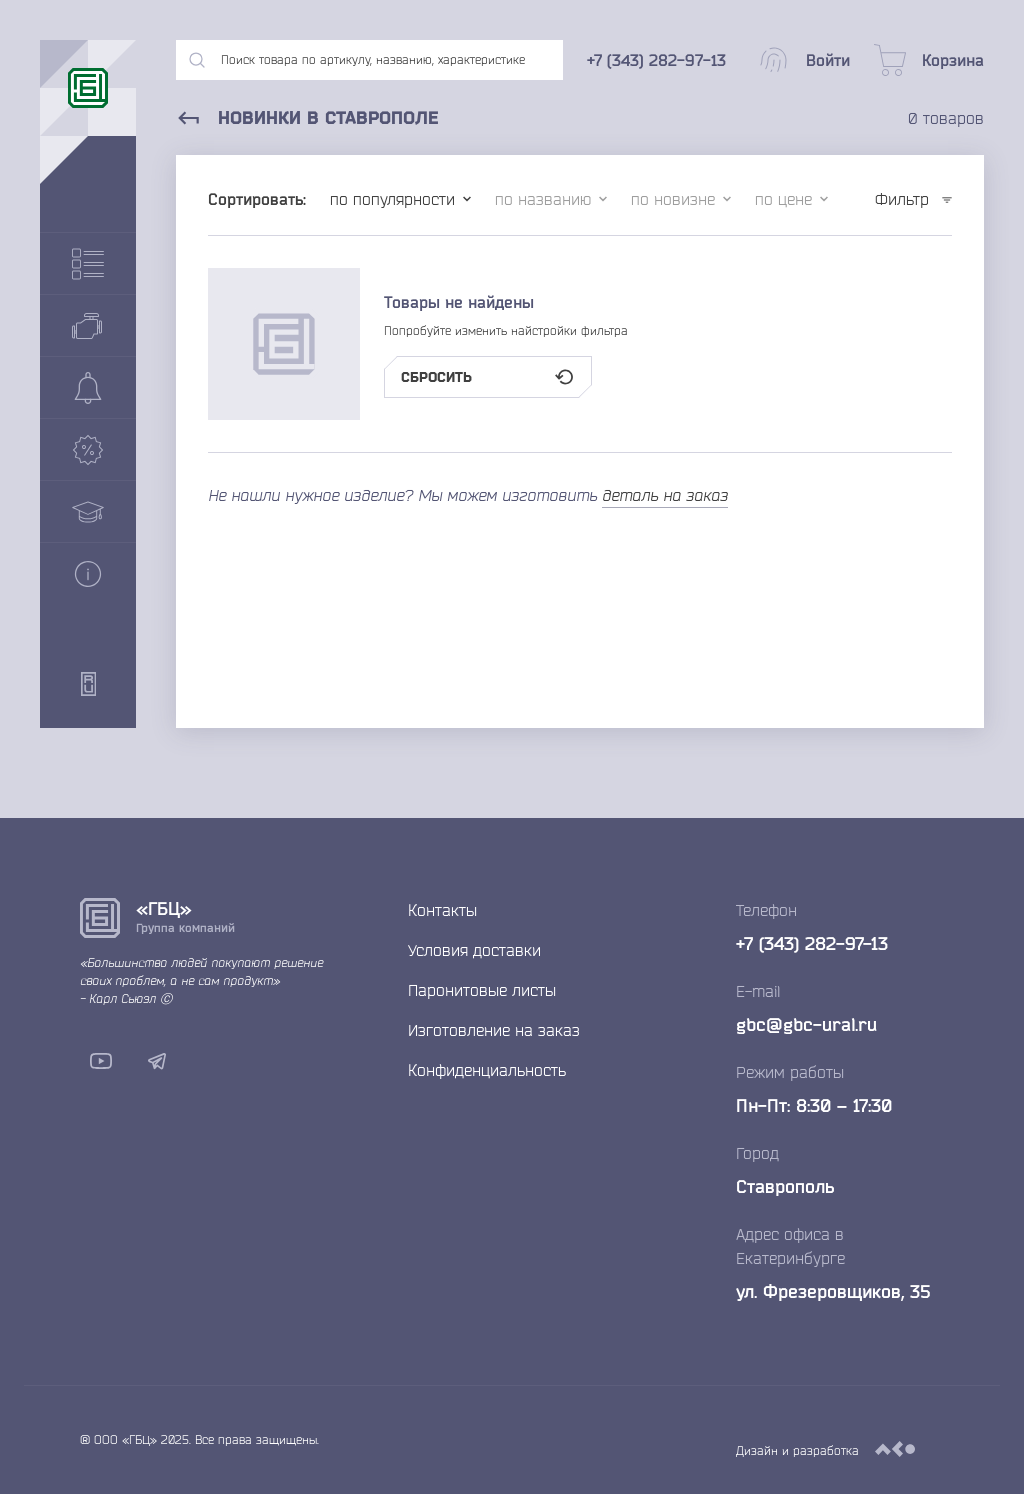  I want to click on +7 (343) 282-97-13, so click(812, 943).